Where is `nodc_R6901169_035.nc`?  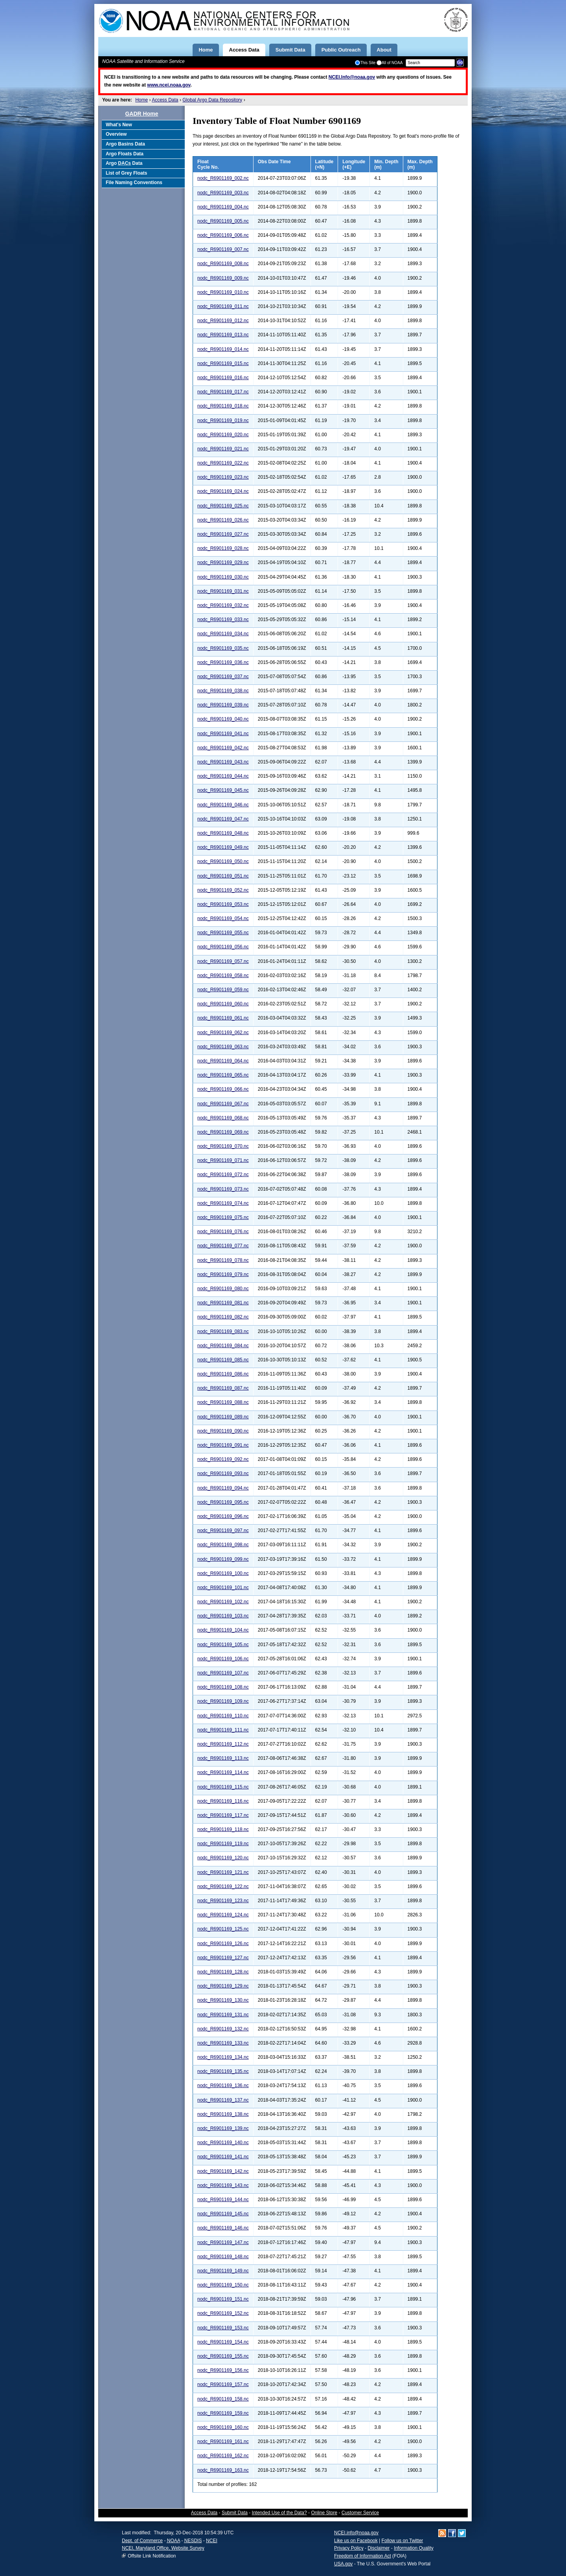
nodc_R6901169_035.nc is located at coordinates (223, 648).